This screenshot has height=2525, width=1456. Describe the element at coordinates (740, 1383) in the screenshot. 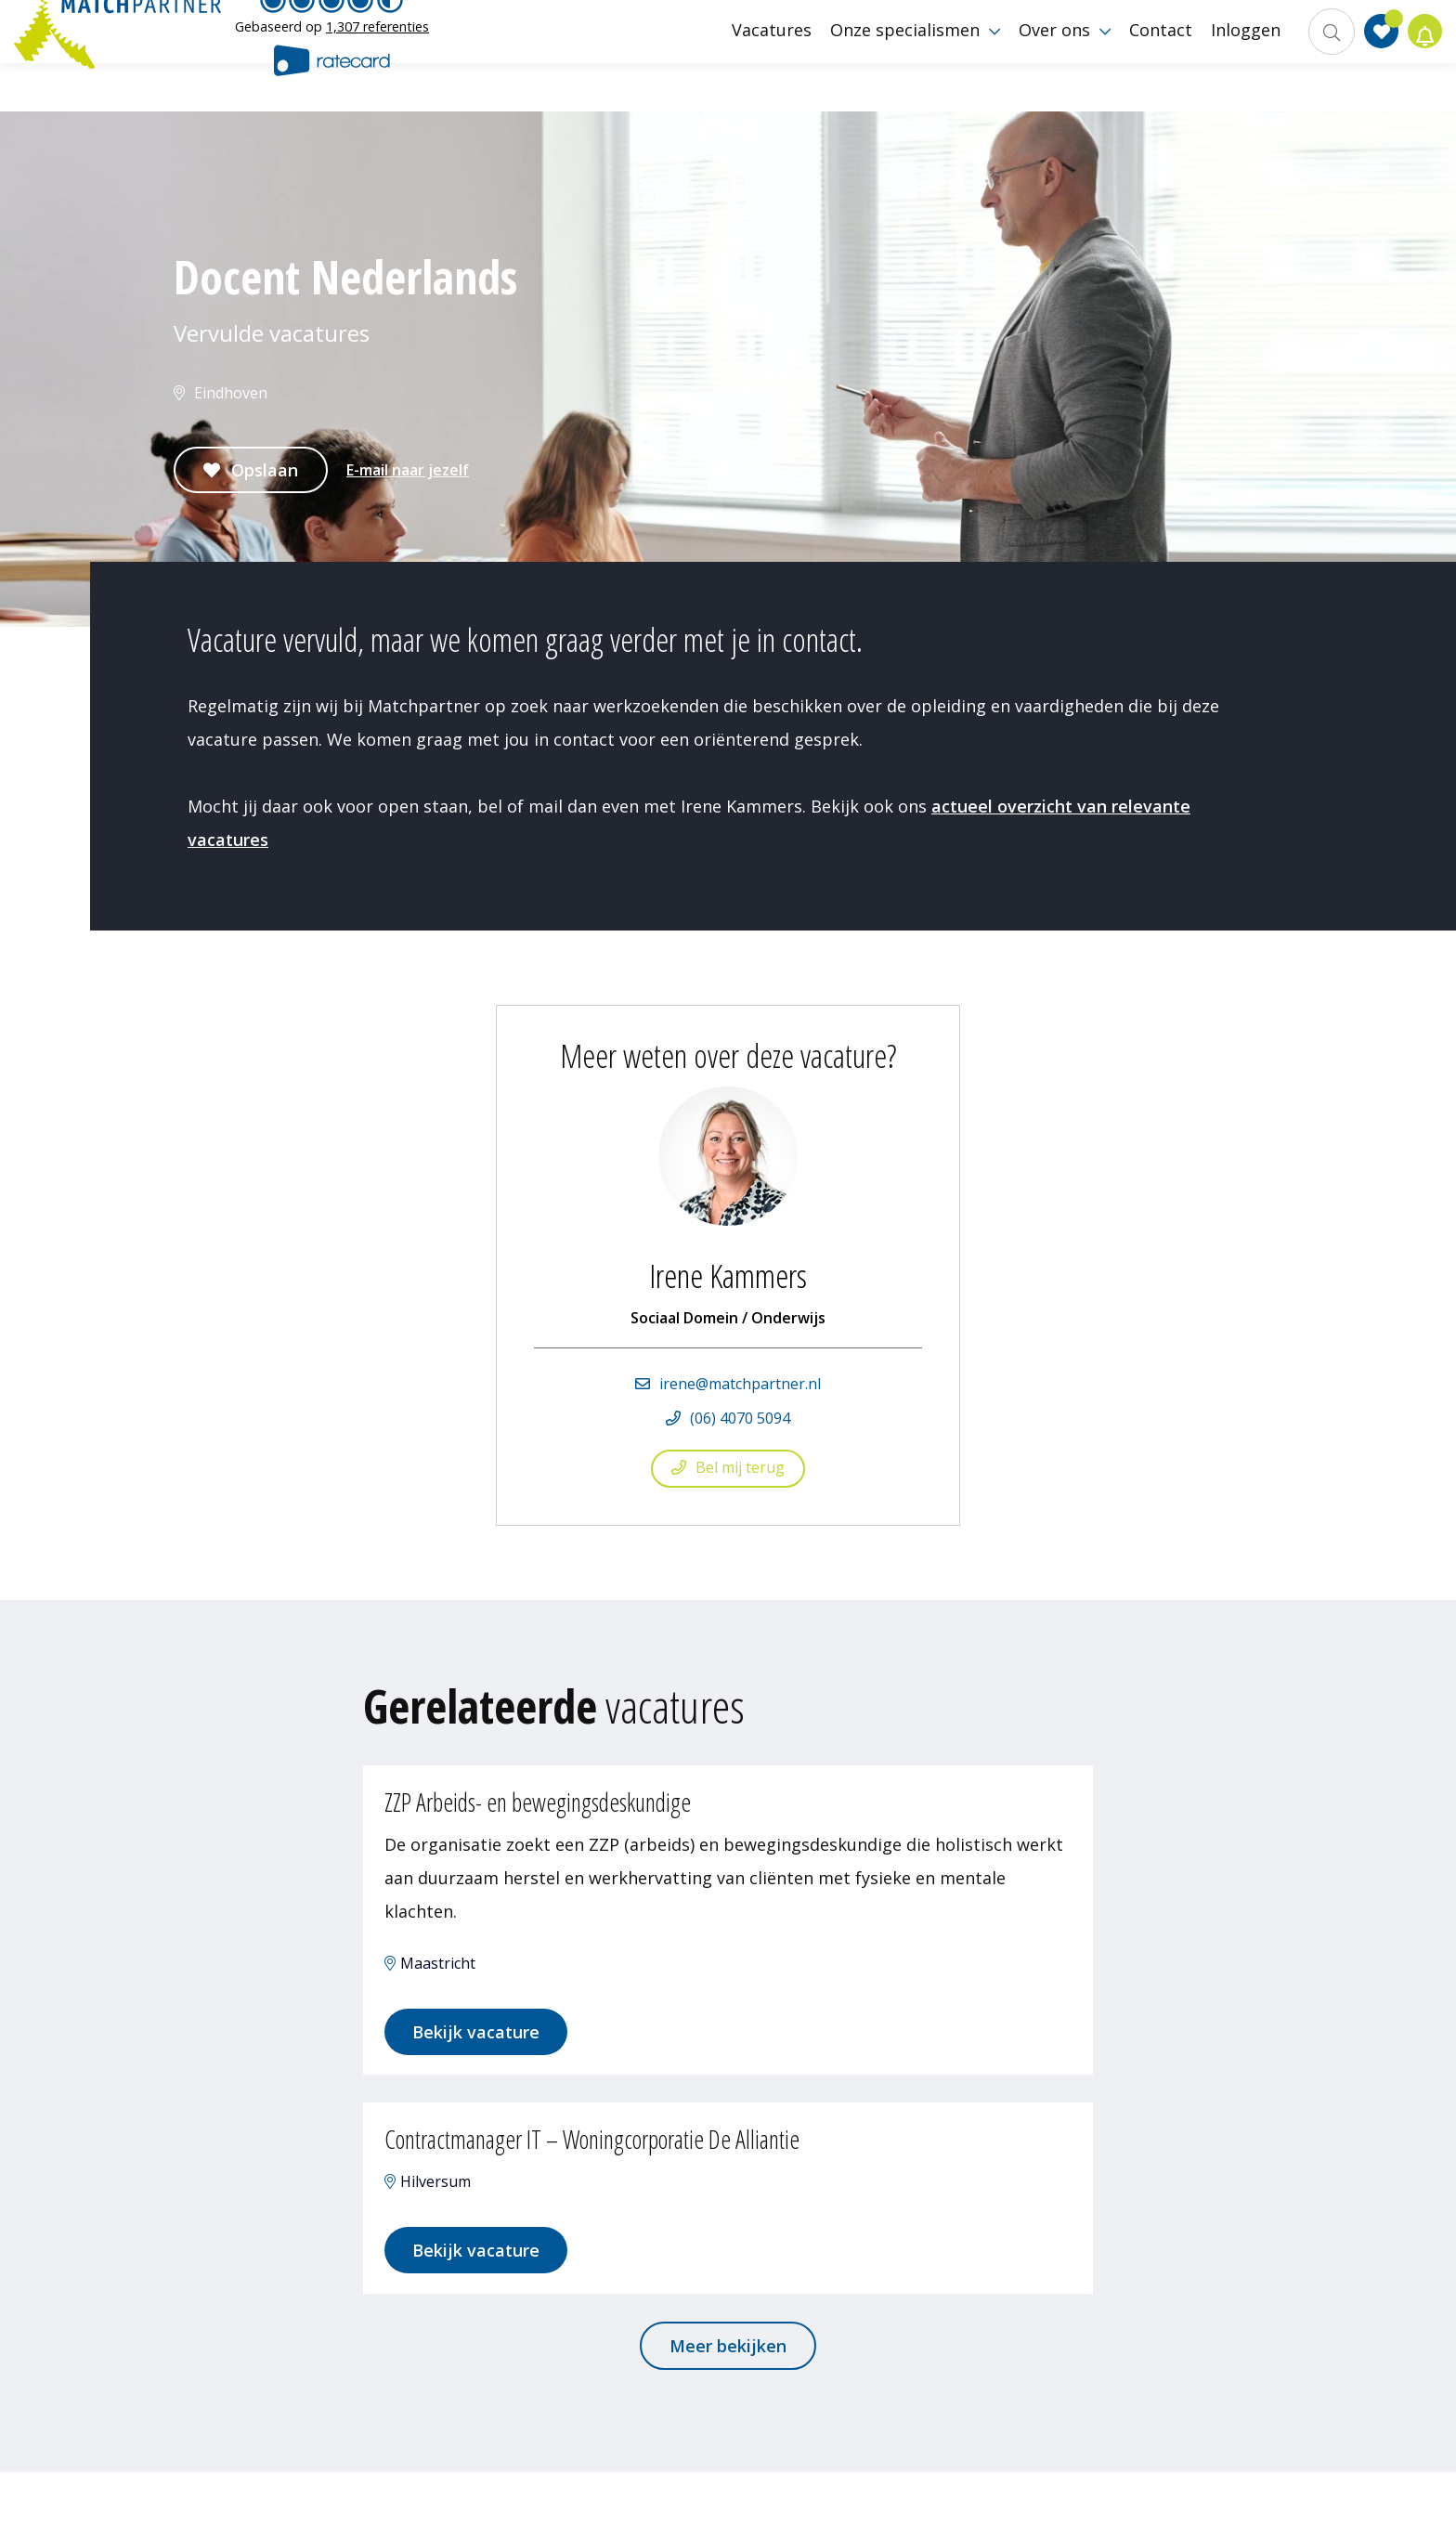

I see `irene@matchpartner.nl` at that location.